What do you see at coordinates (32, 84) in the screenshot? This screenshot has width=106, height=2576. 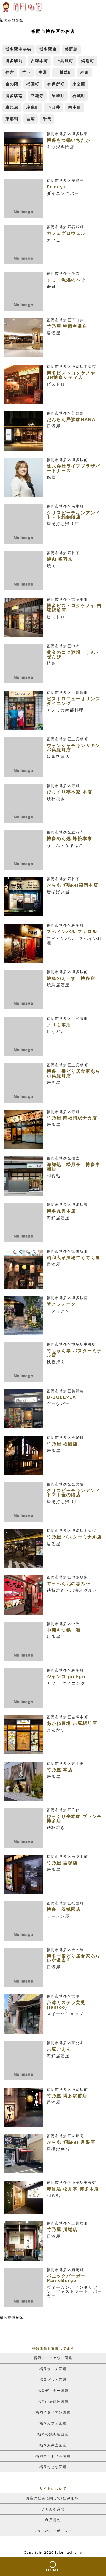 I see `祇園町` at bounding box center [32, 84].